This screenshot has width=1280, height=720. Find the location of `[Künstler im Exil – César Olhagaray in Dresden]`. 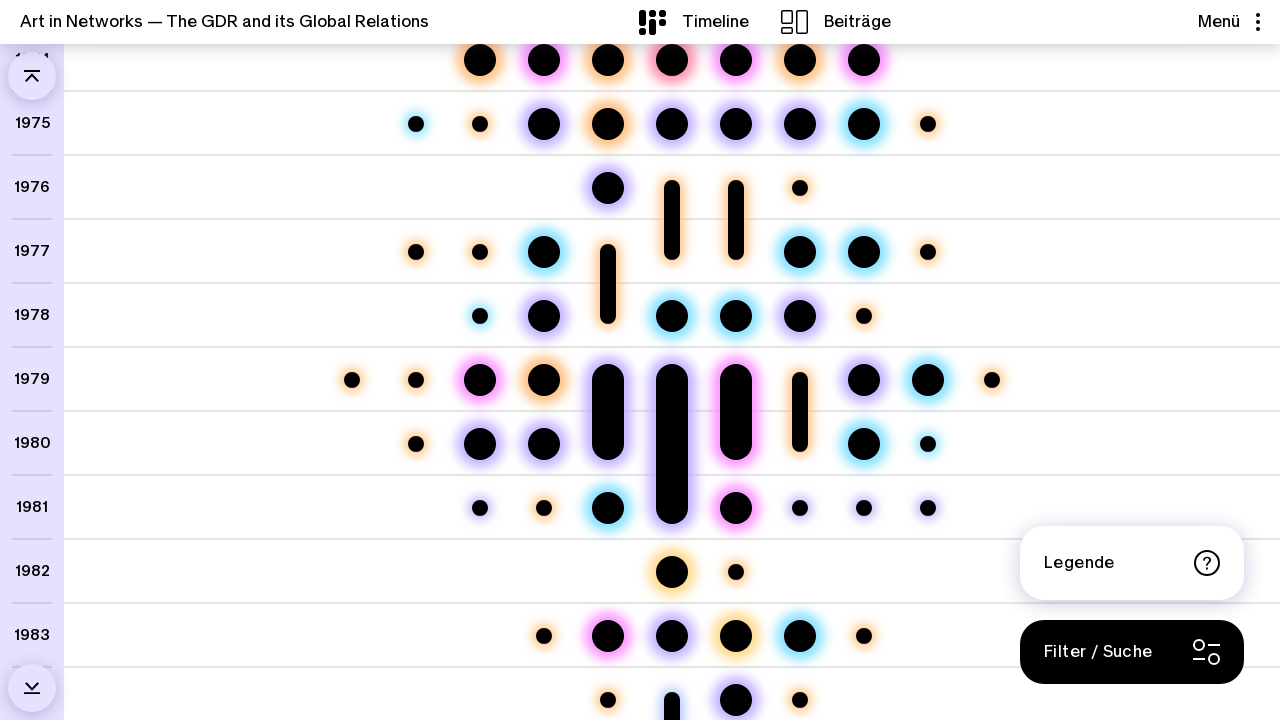

[Künstler im Exil – César Olhagaray in Dresden] is located at coordinates (736, 60).